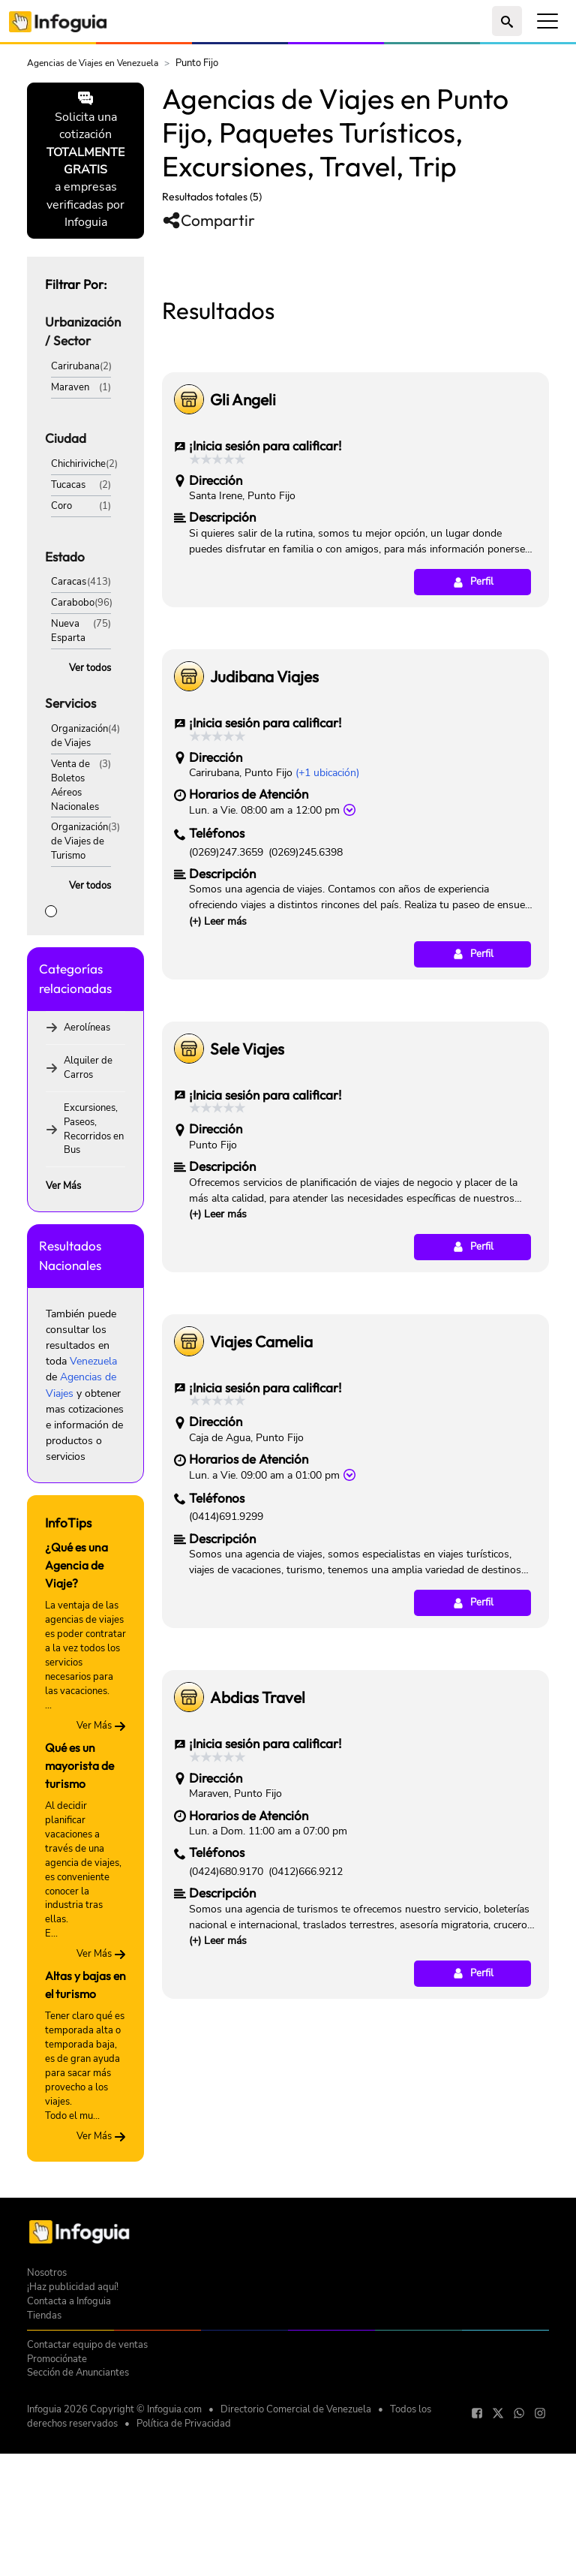  Describe the element at coordinates (76, 1564) in the screenshot. I see `¿Qué es una Agencia de Viaje?` at that location.